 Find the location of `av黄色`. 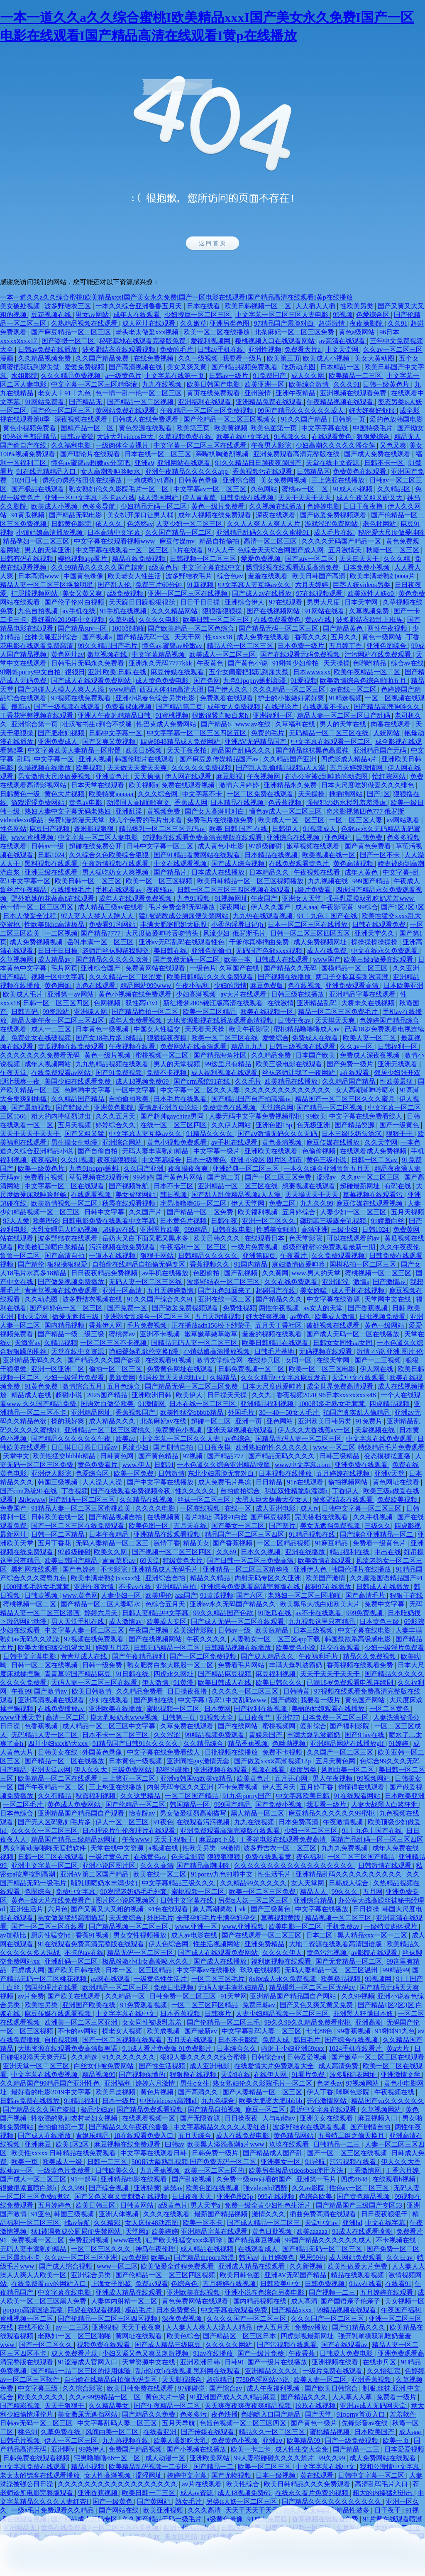

av黄色 is located at coordinates (300, 1316).